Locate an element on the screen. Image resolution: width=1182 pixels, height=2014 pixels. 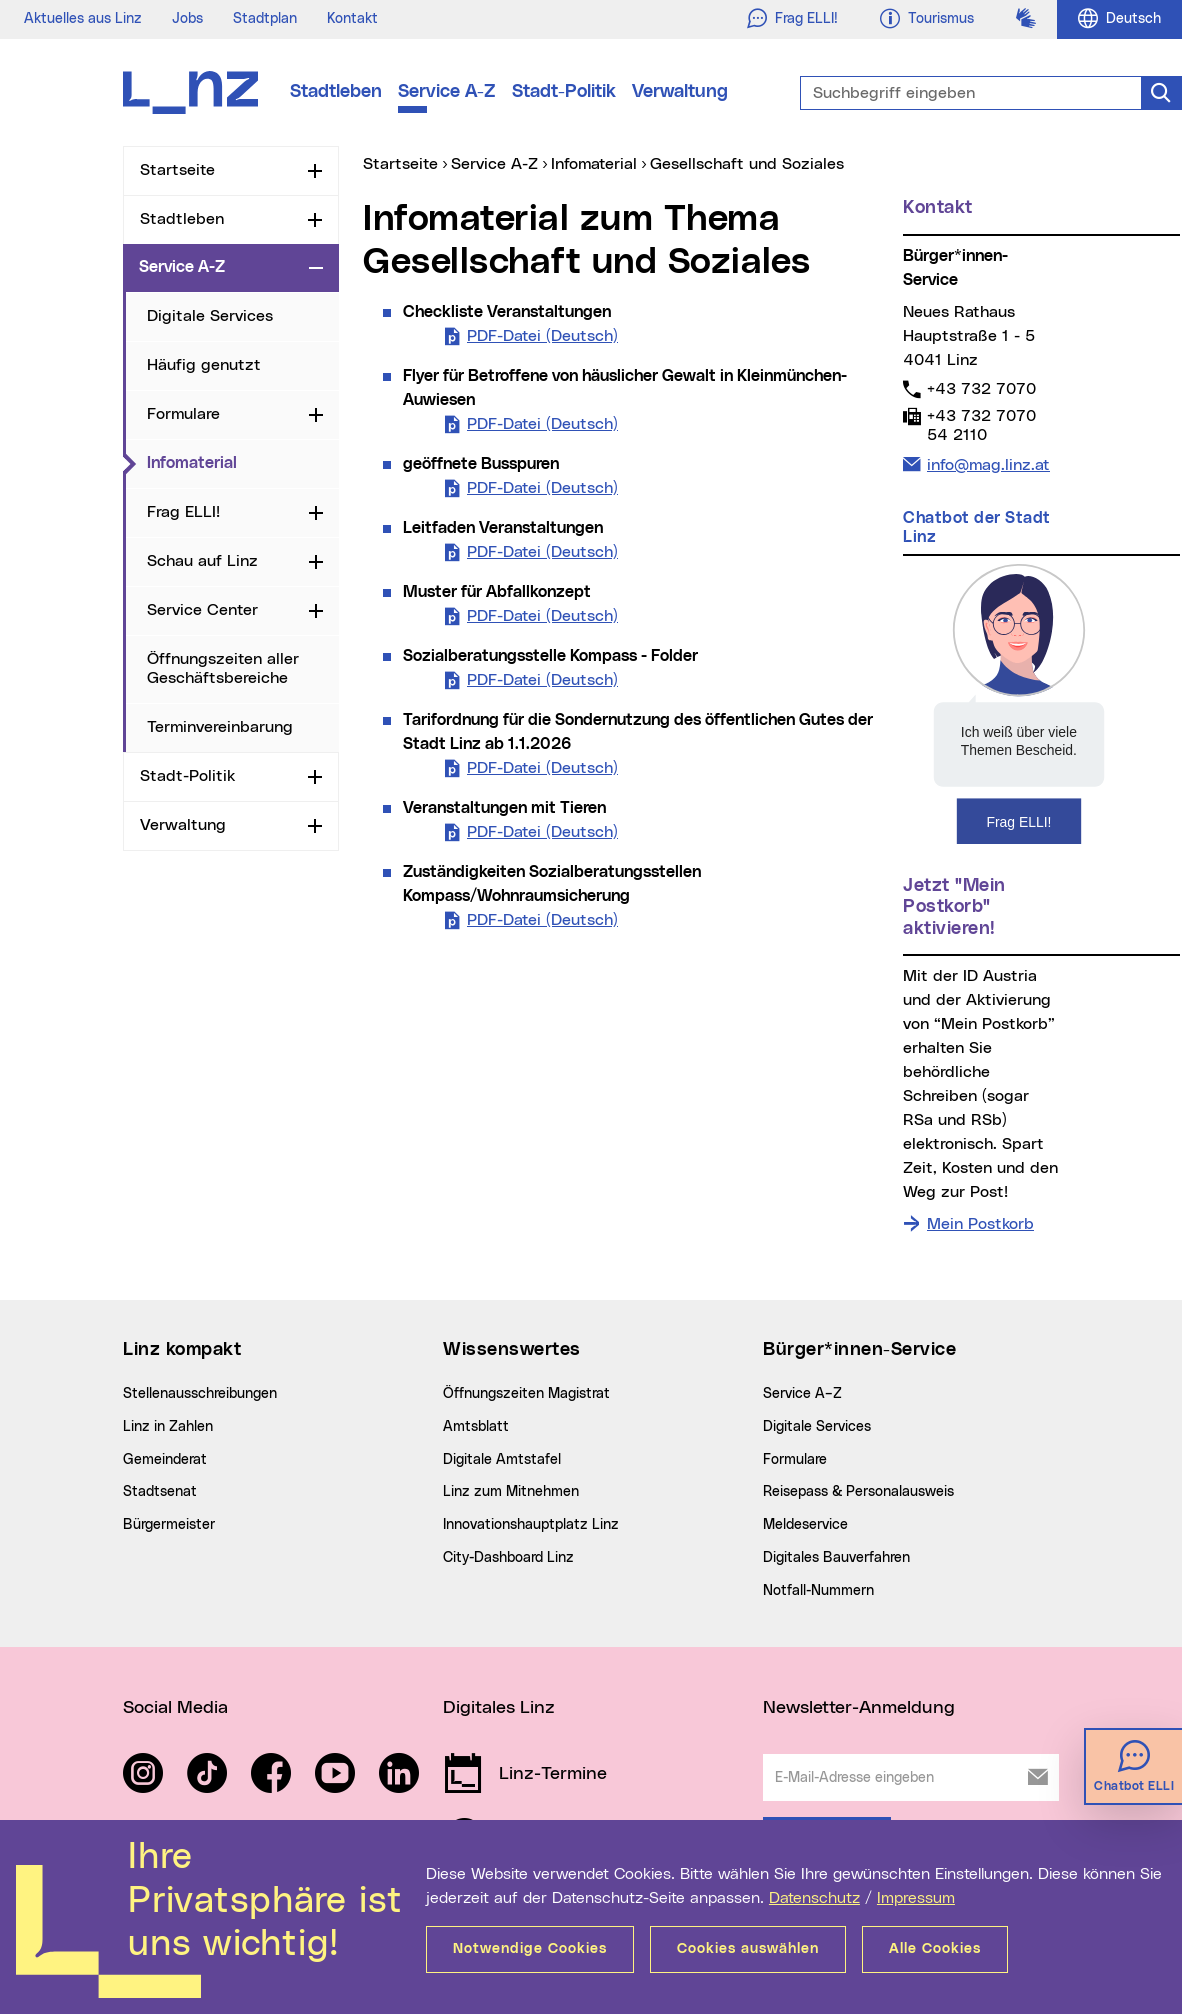
Öffnungszeiten Magistrat is located at coordinates (526, 1394).